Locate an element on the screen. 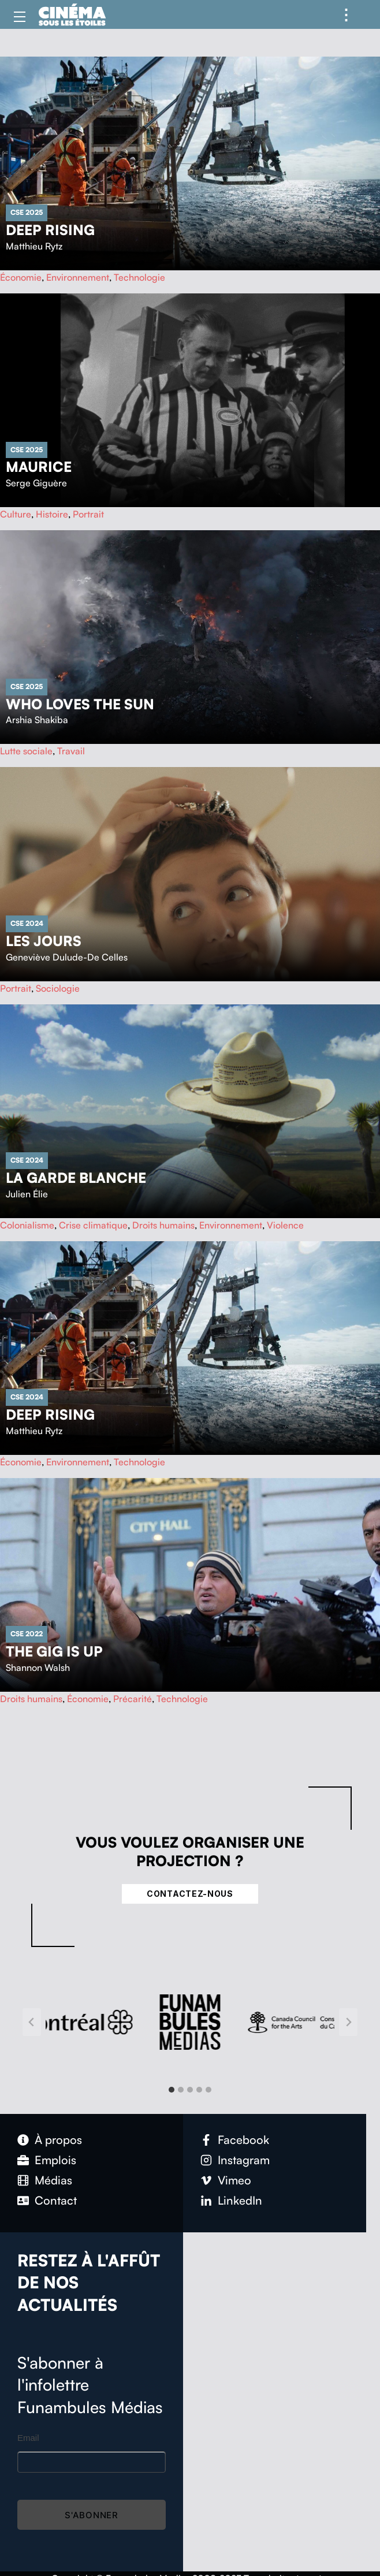 The width and height of the screenshot is (380, 2576). The Gig Is Up is located at coordinates (54, 1651).